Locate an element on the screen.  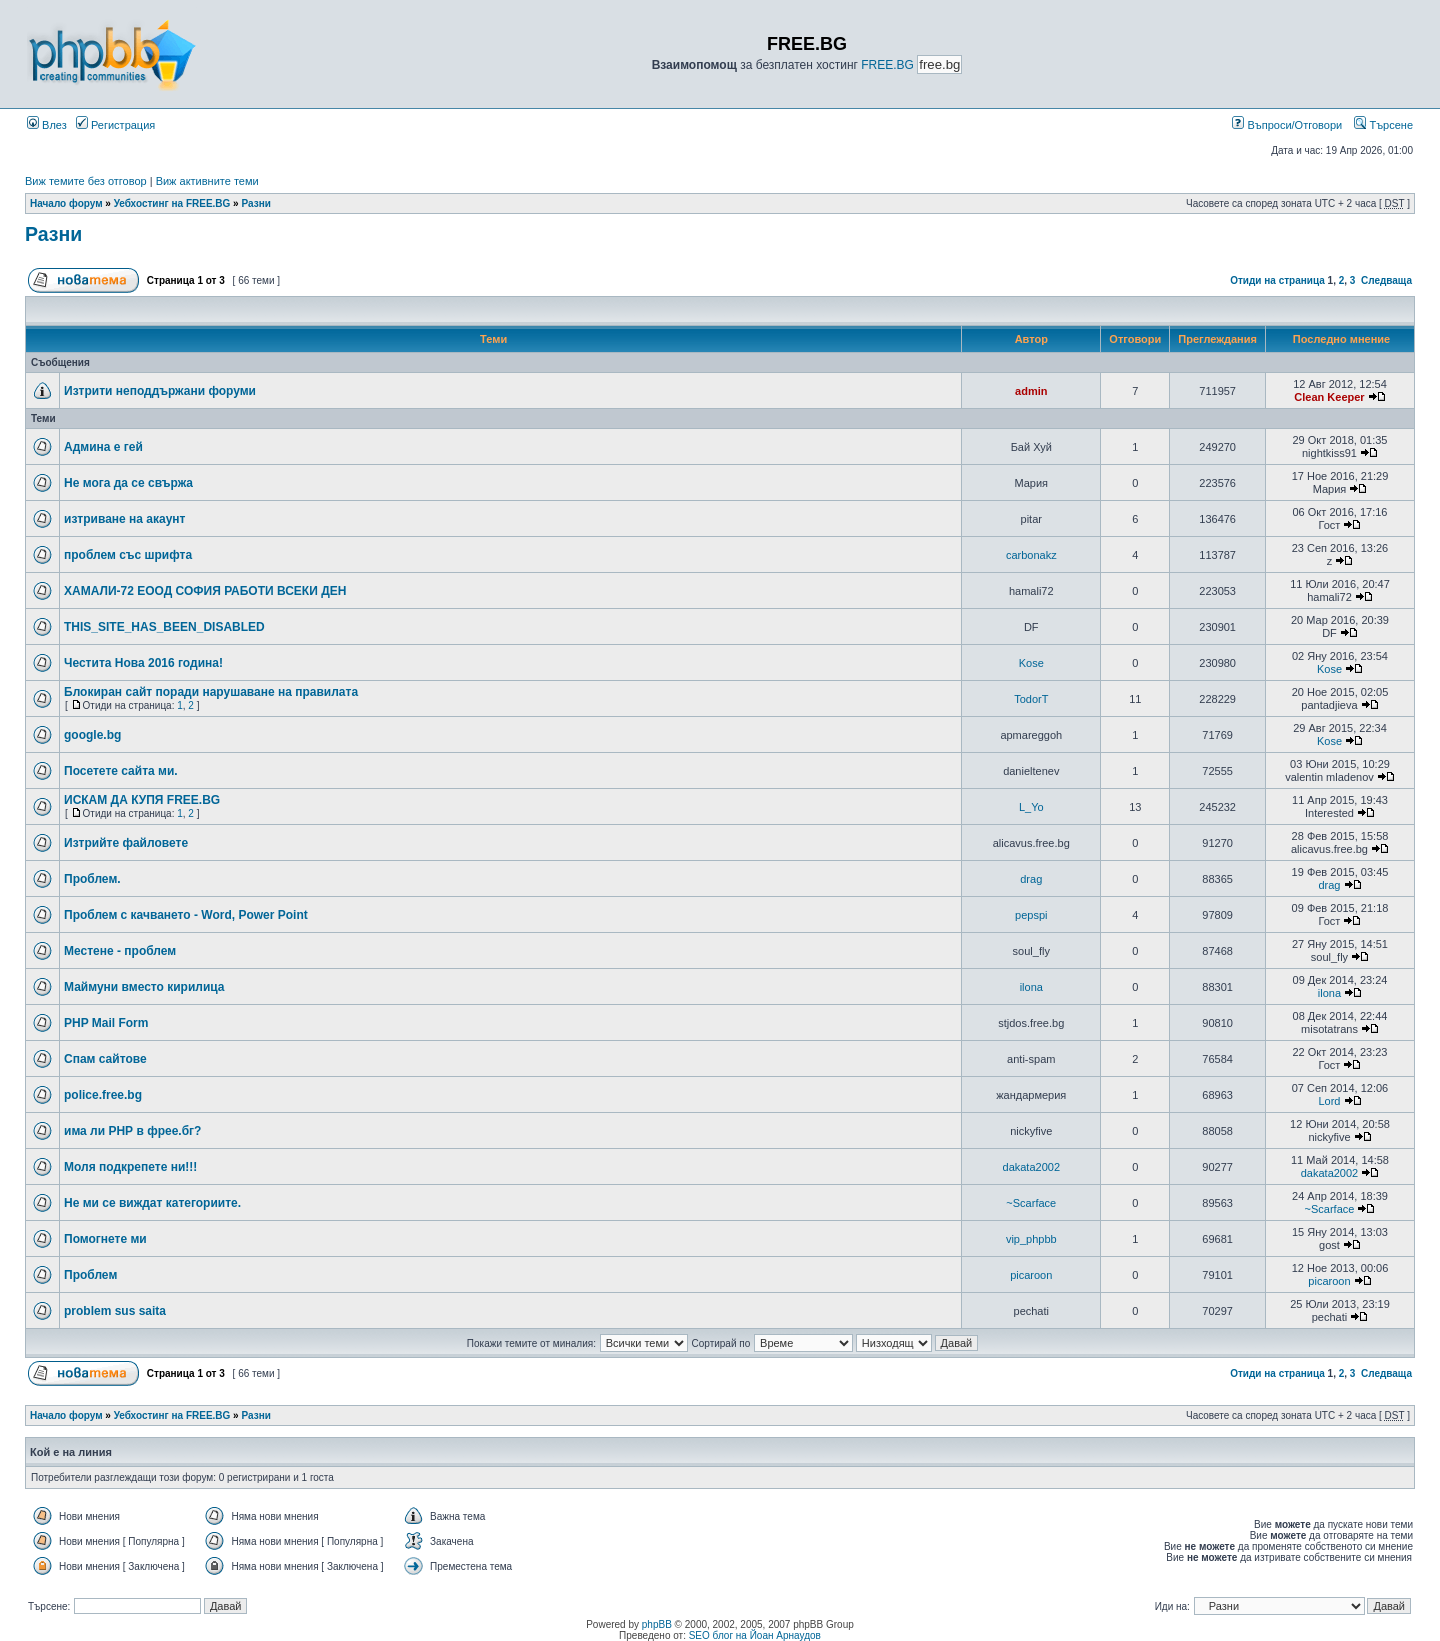
изтриване на акаунт is located at coordinates (124, 519).